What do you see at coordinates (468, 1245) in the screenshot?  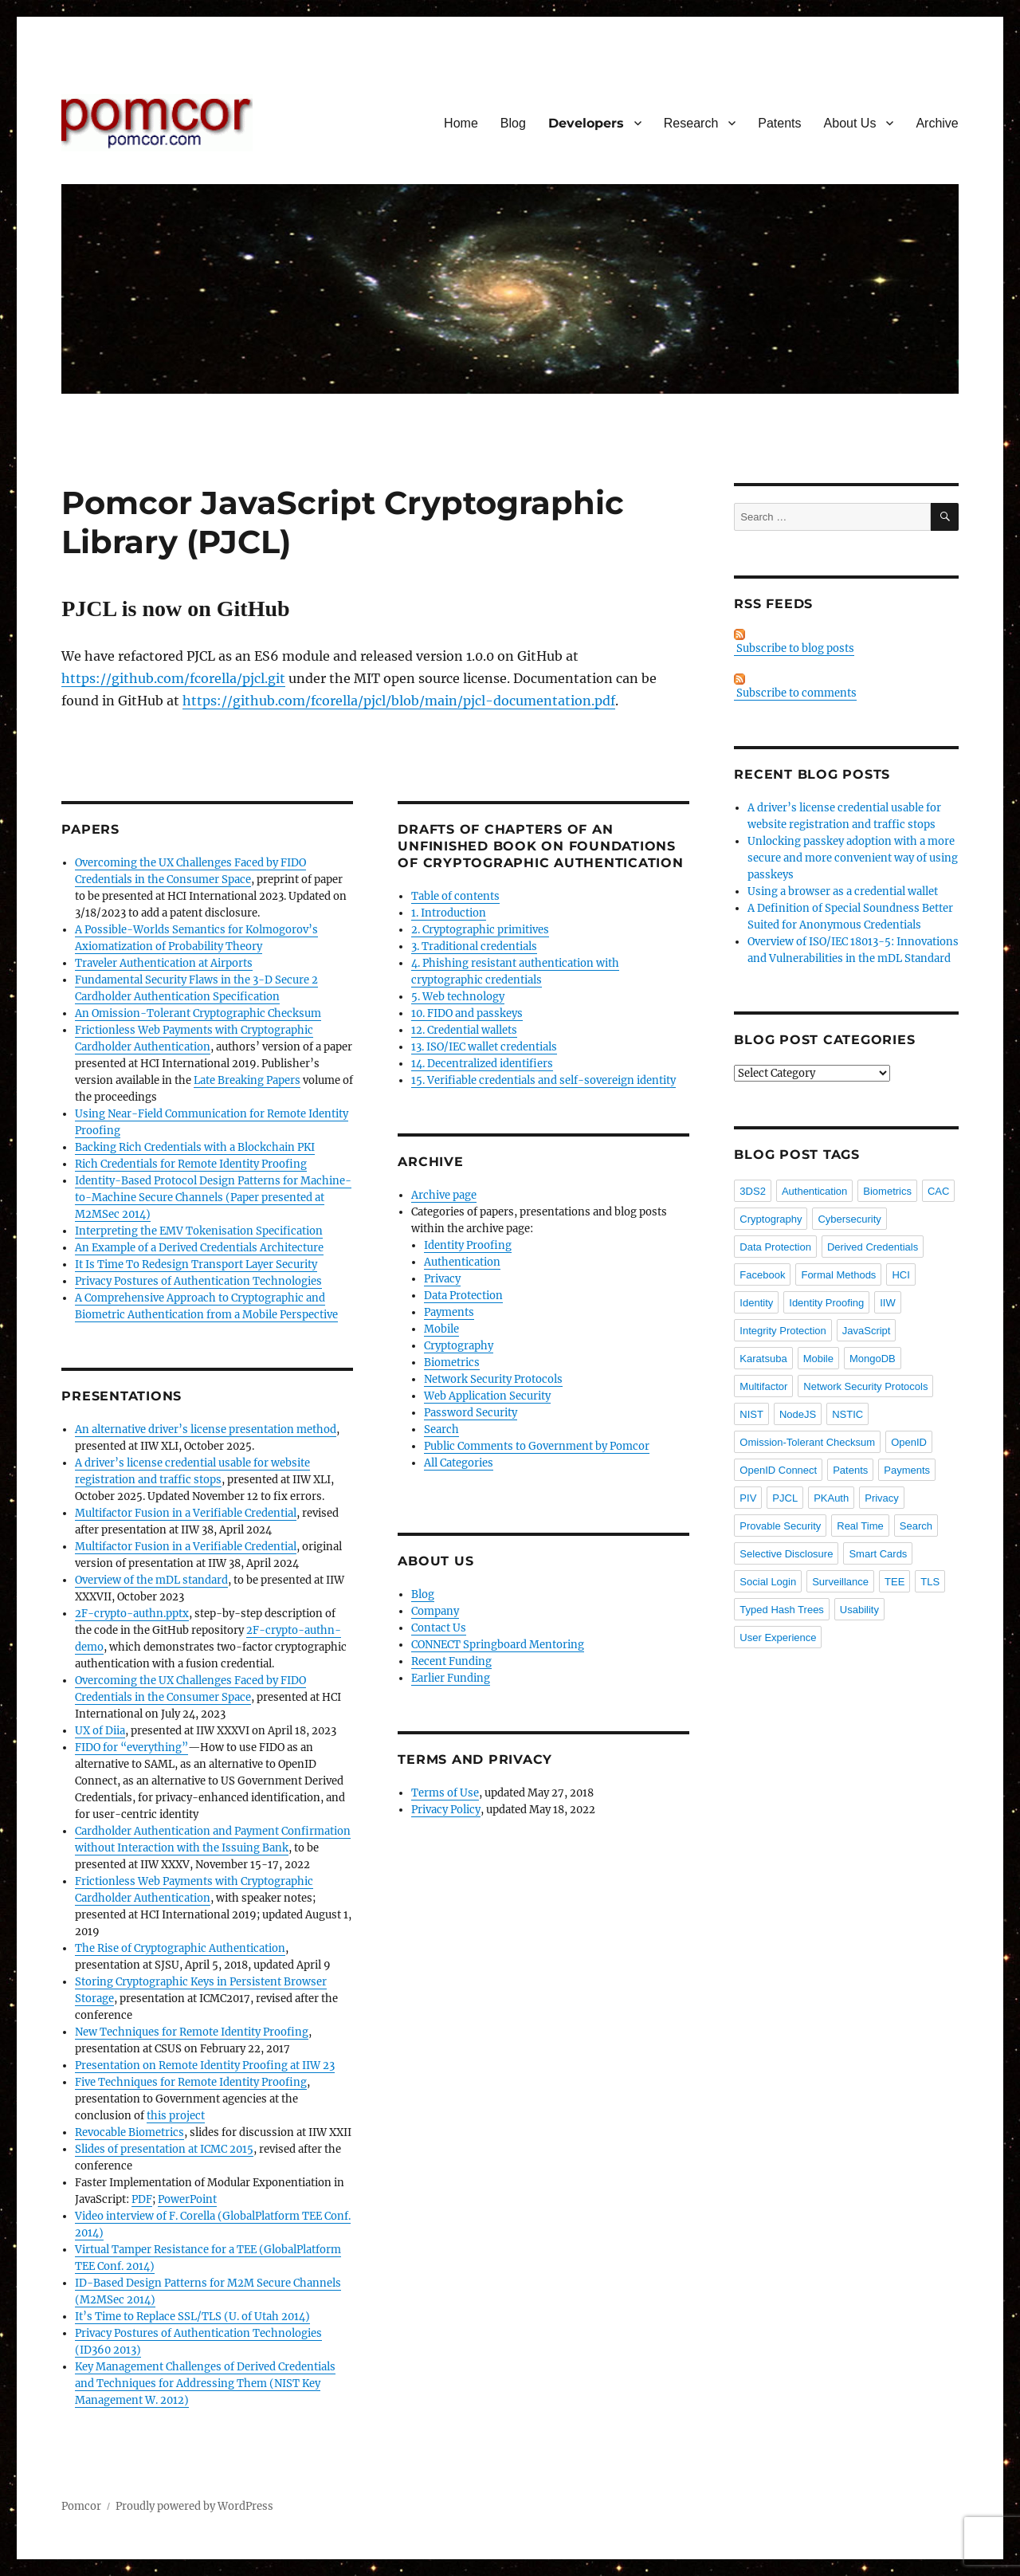 I see `Identity Proofing` at bounding box center [468, 1245].